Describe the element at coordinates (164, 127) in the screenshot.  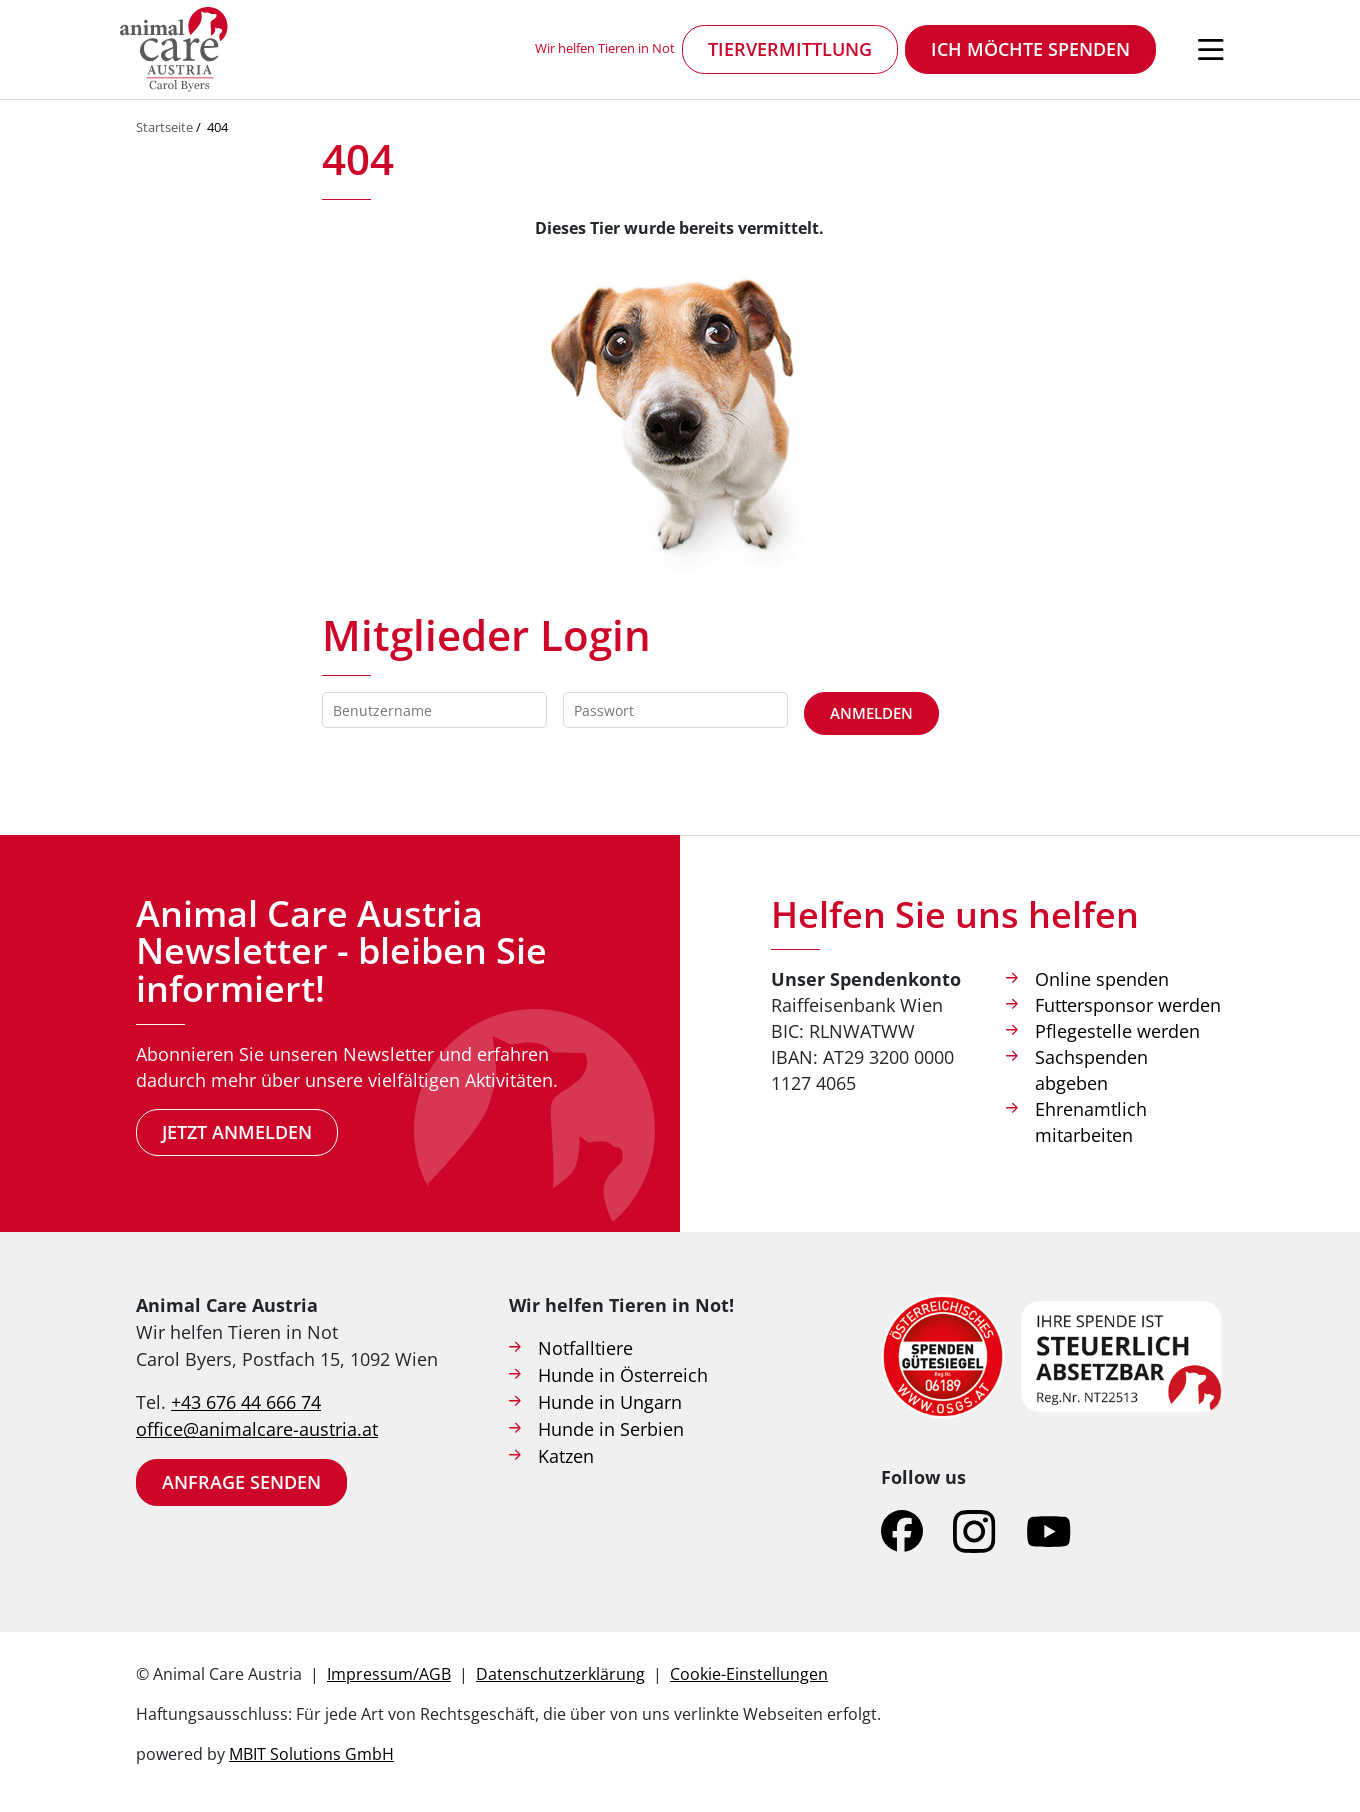
I see `Startseite` at that location.